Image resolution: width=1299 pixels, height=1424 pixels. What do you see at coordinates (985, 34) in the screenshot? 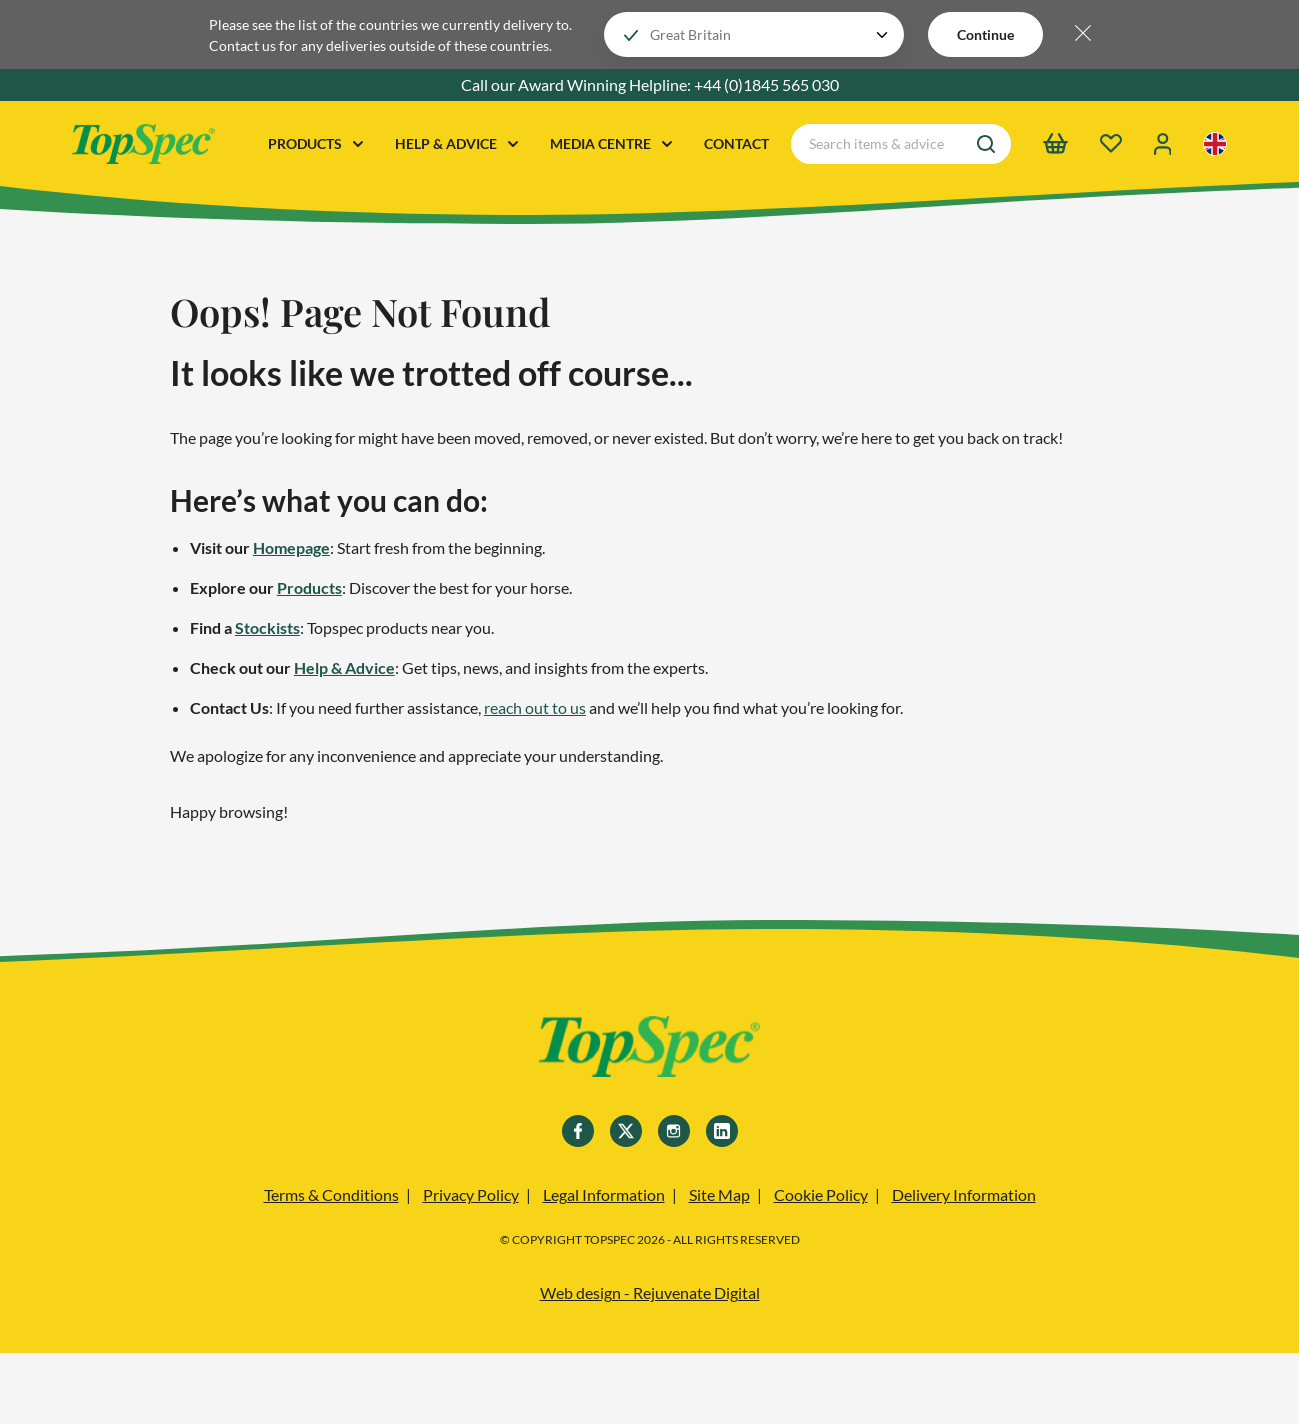
I see `Continue` at bounding box center [985, 34].